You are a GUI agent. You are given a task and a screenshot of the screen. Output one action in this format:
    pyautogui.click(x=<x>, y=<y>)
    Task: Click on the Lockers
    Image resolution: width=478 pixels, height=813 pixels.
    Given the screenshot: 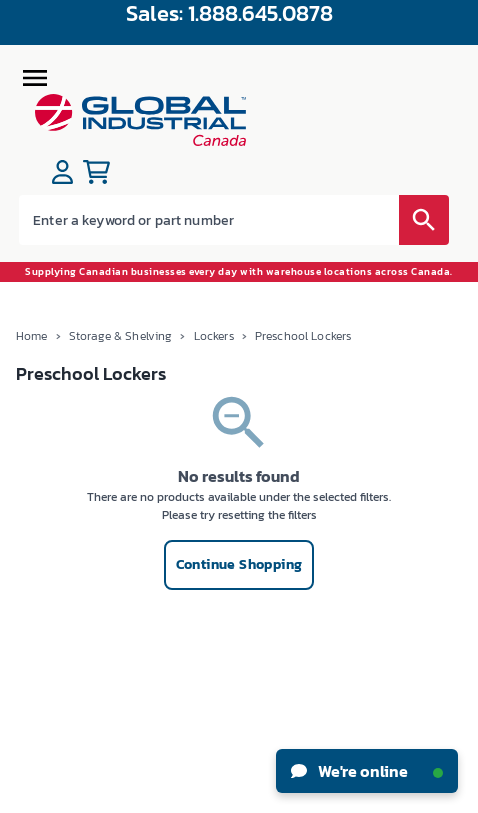 What is the action you would take?
    pyautogui.click(x=214, y=336)
    